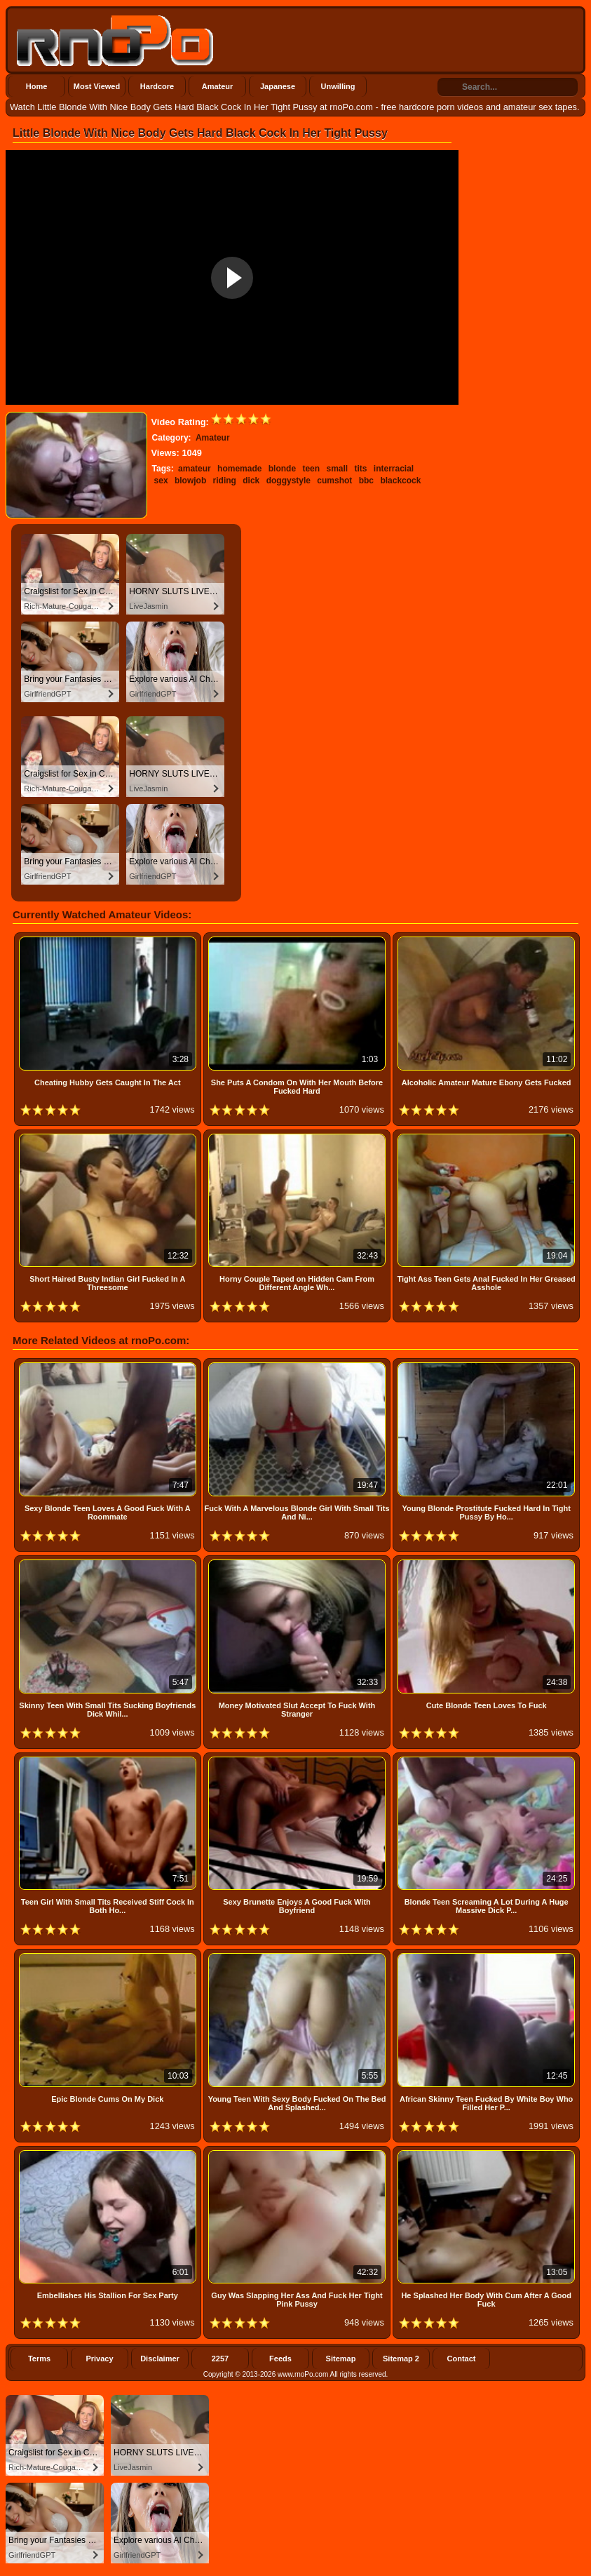 The height and width of the screenshot is (2576, 591). What do you see at coordinates (239, 469) in the screenshot?
I see `homemade` at bounding box center [239, 469].